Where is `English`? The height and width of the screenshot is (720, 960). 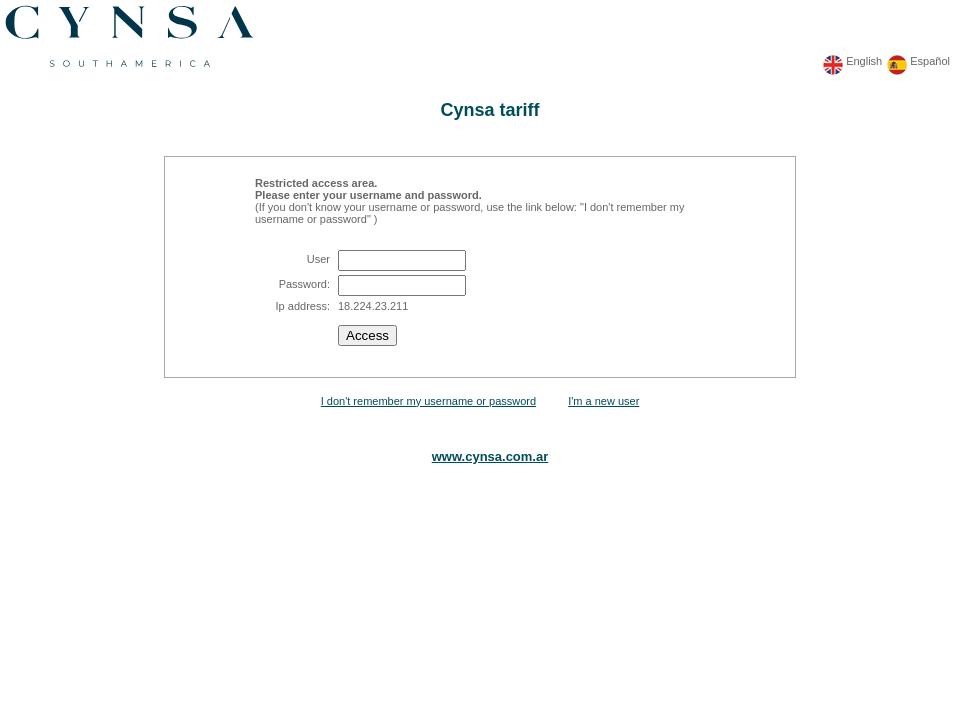
English is located at coordinates (864, 61).